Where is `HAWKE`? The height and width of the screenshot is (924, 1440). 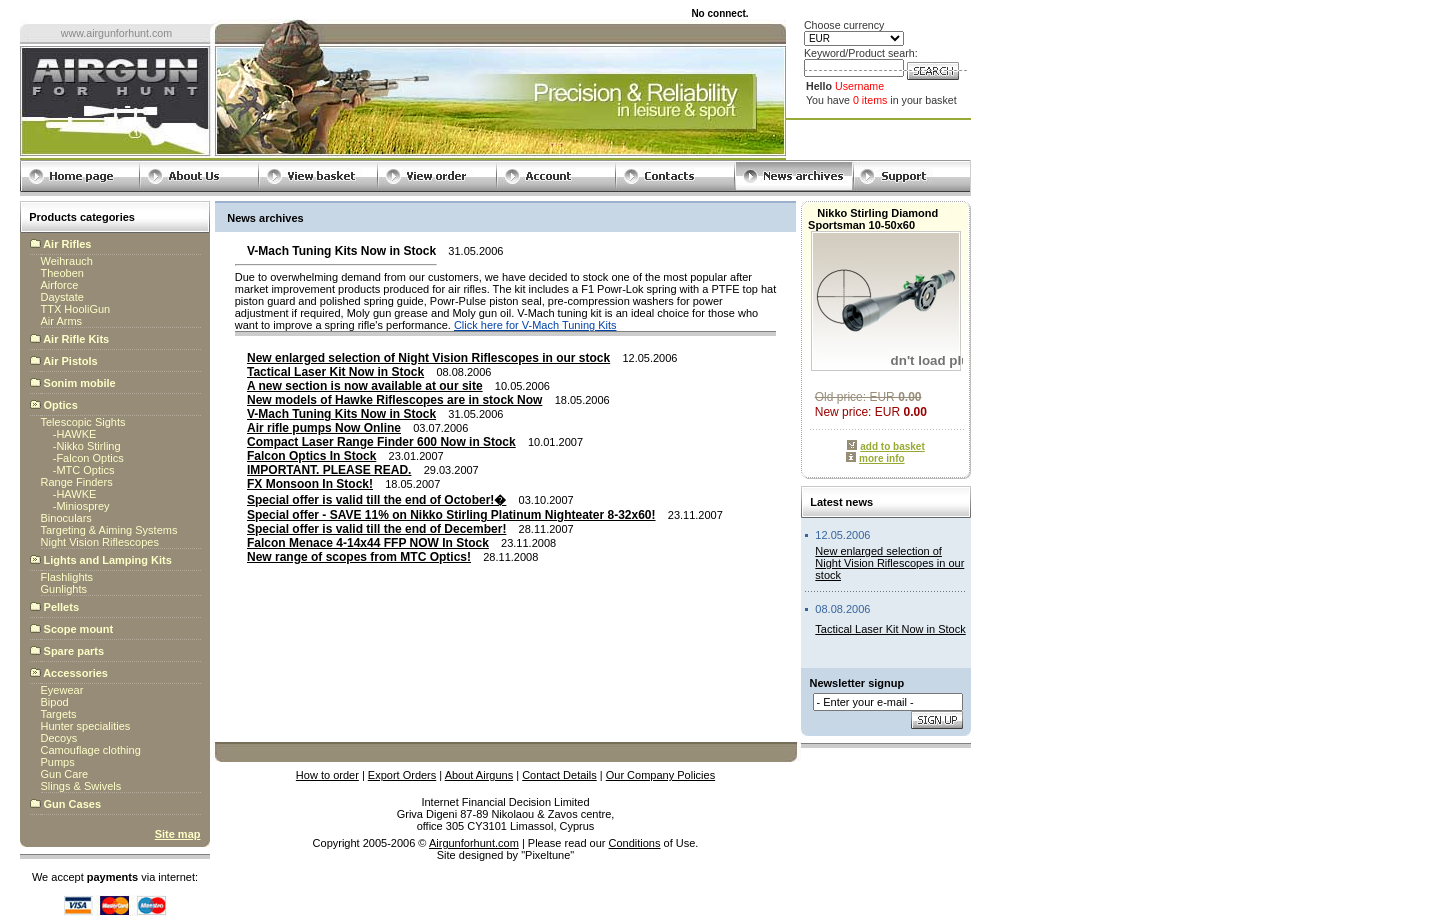
HAWKE is located at coordinates (76, 434).